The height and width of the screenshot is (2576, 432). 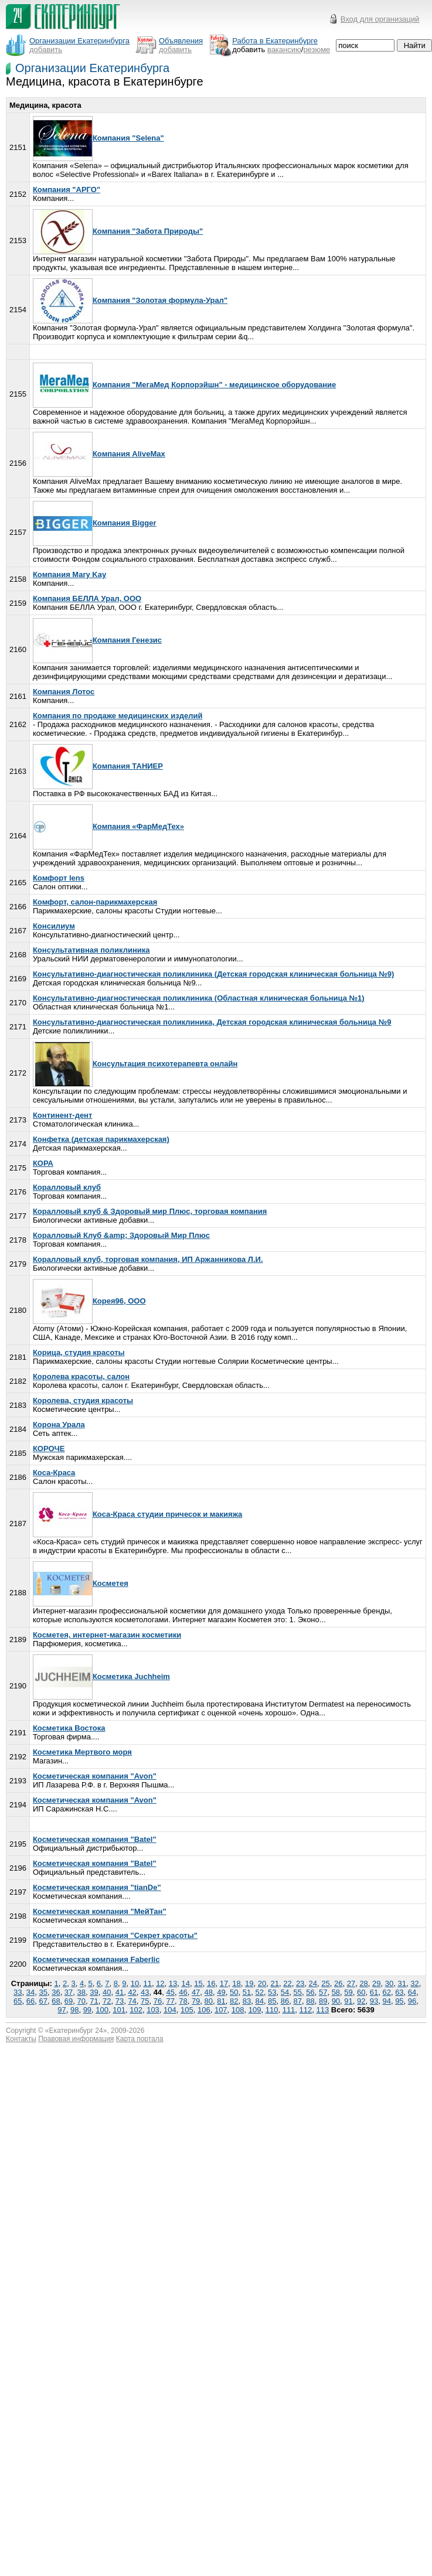 I want to click on 51, so click(x=247, y=1992).